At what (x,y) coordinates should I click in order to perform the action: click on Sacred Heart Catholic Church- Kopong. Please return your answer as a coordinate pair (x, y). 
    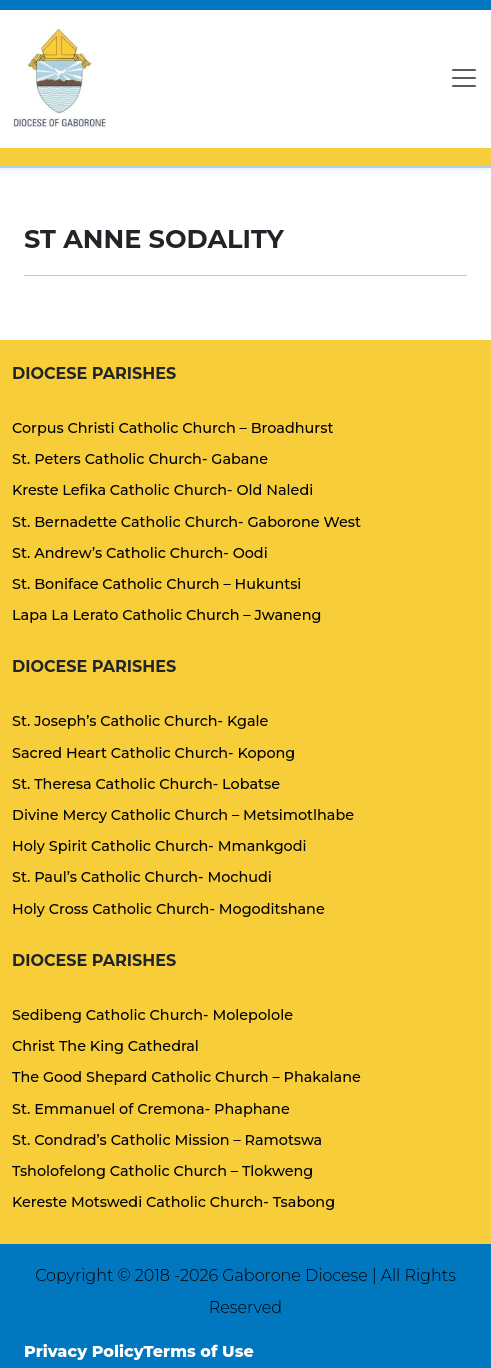
    Looking at the image, I should click on (153, 753).